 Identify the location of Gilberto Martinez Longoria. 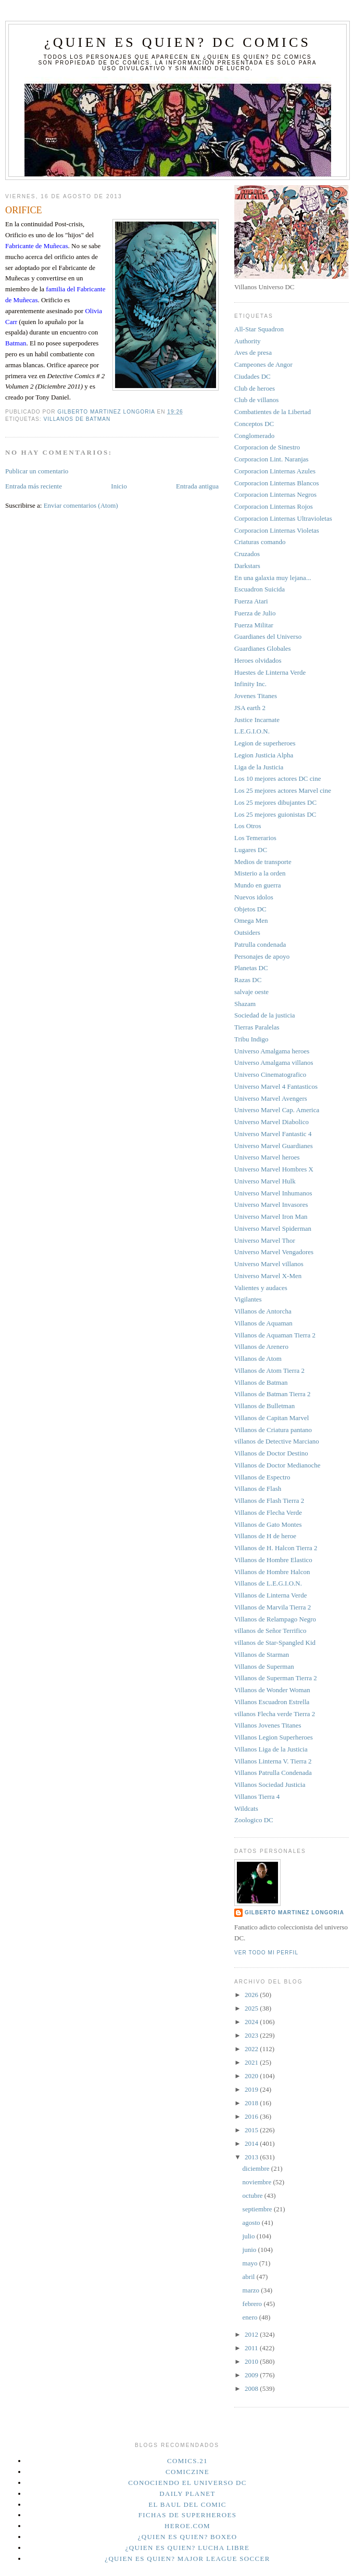
(294, 1912).